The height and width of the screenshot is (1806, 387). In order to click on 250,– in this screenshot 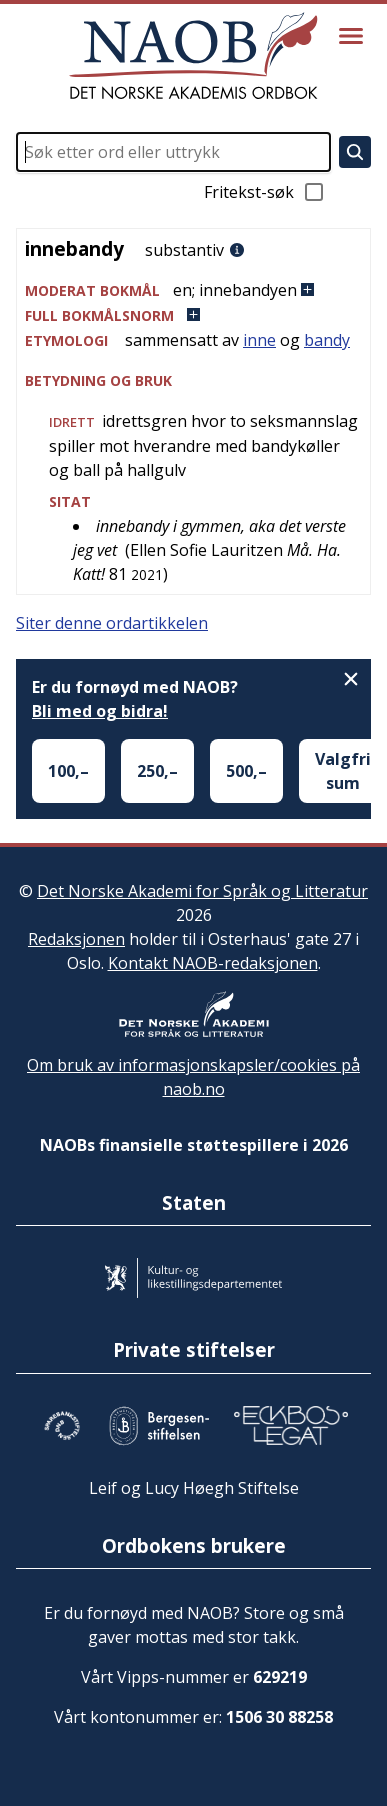, I will do `click(157, 771)`.